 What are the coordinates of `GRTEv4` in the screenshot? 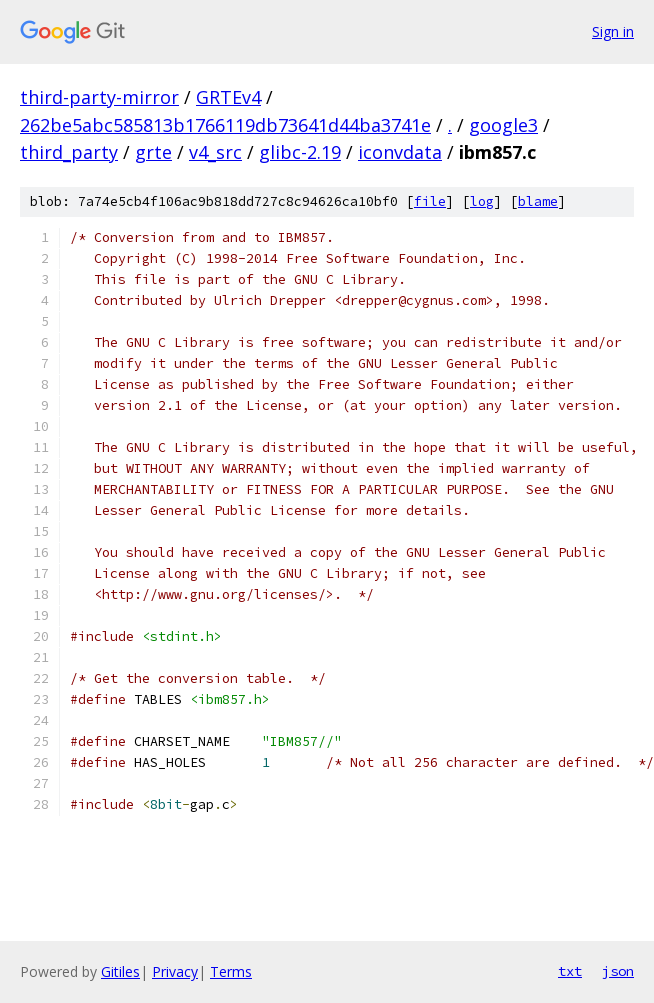 It's located at (228, 97).